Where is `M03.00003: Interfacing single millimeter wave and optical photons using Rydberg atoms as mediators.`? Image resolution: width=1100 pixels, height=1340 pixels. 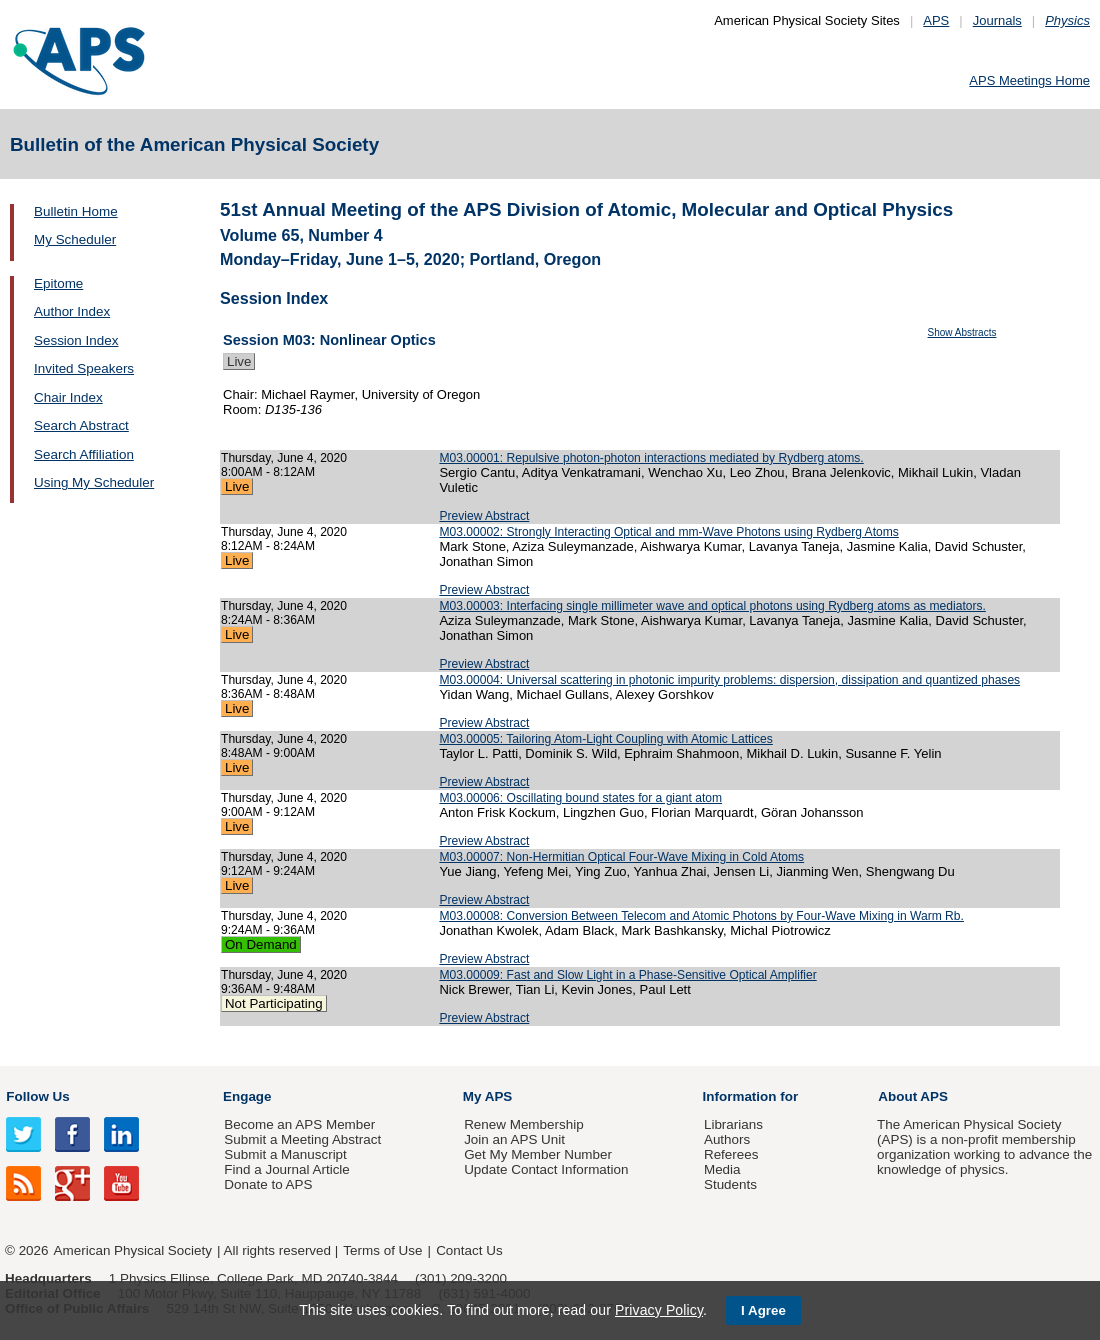
M03.00003: Interfacing single millimeter wave and optical photons using Rydberg atoms as mediators. is located at coordinates (712, 606).